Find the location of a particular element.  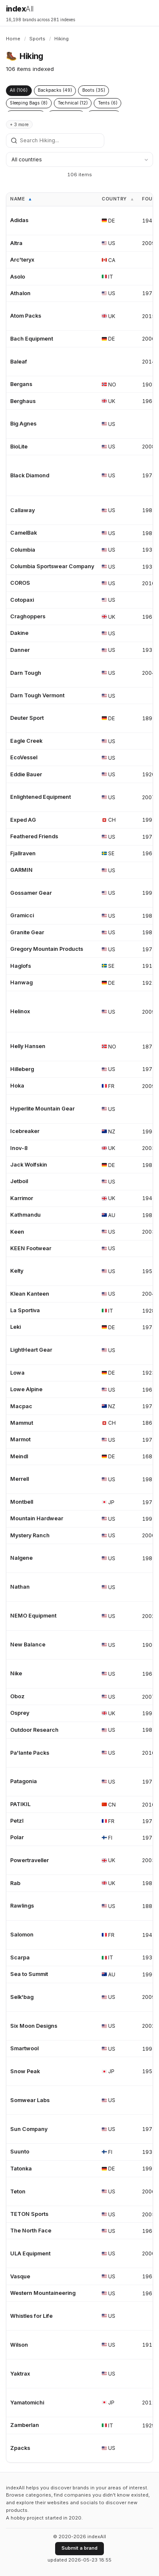

Lowe Alpine is located at coordinates (26, 1389).